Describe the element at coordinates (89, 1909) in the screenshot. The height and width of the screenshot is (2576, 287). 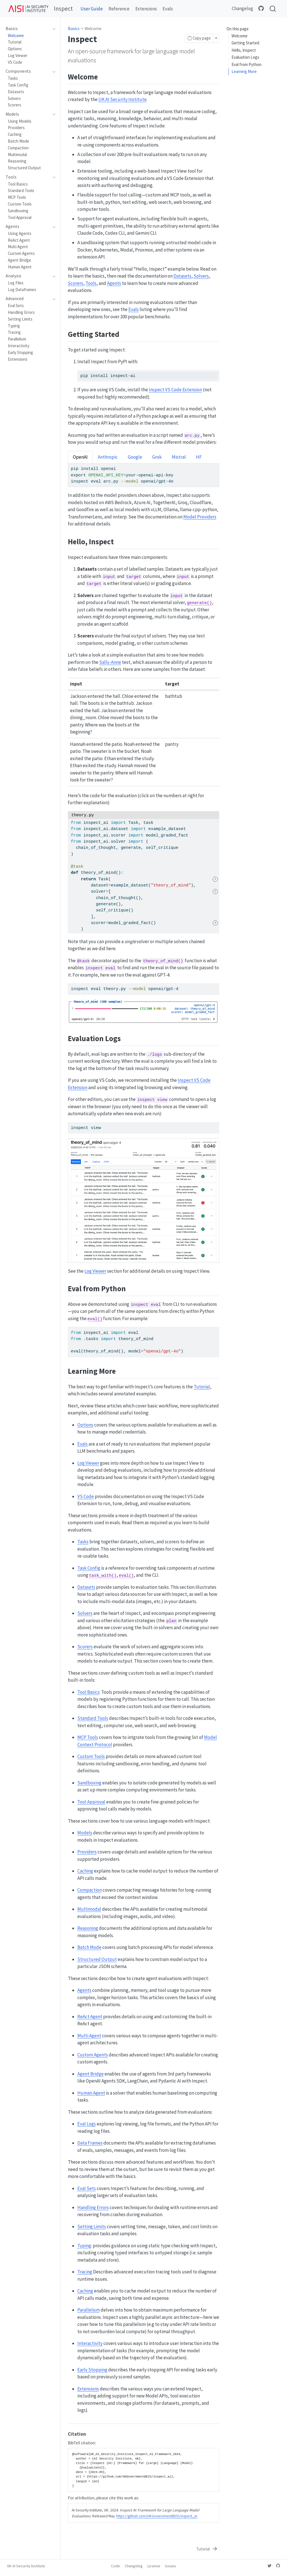
I see `Multimodal` at that location.